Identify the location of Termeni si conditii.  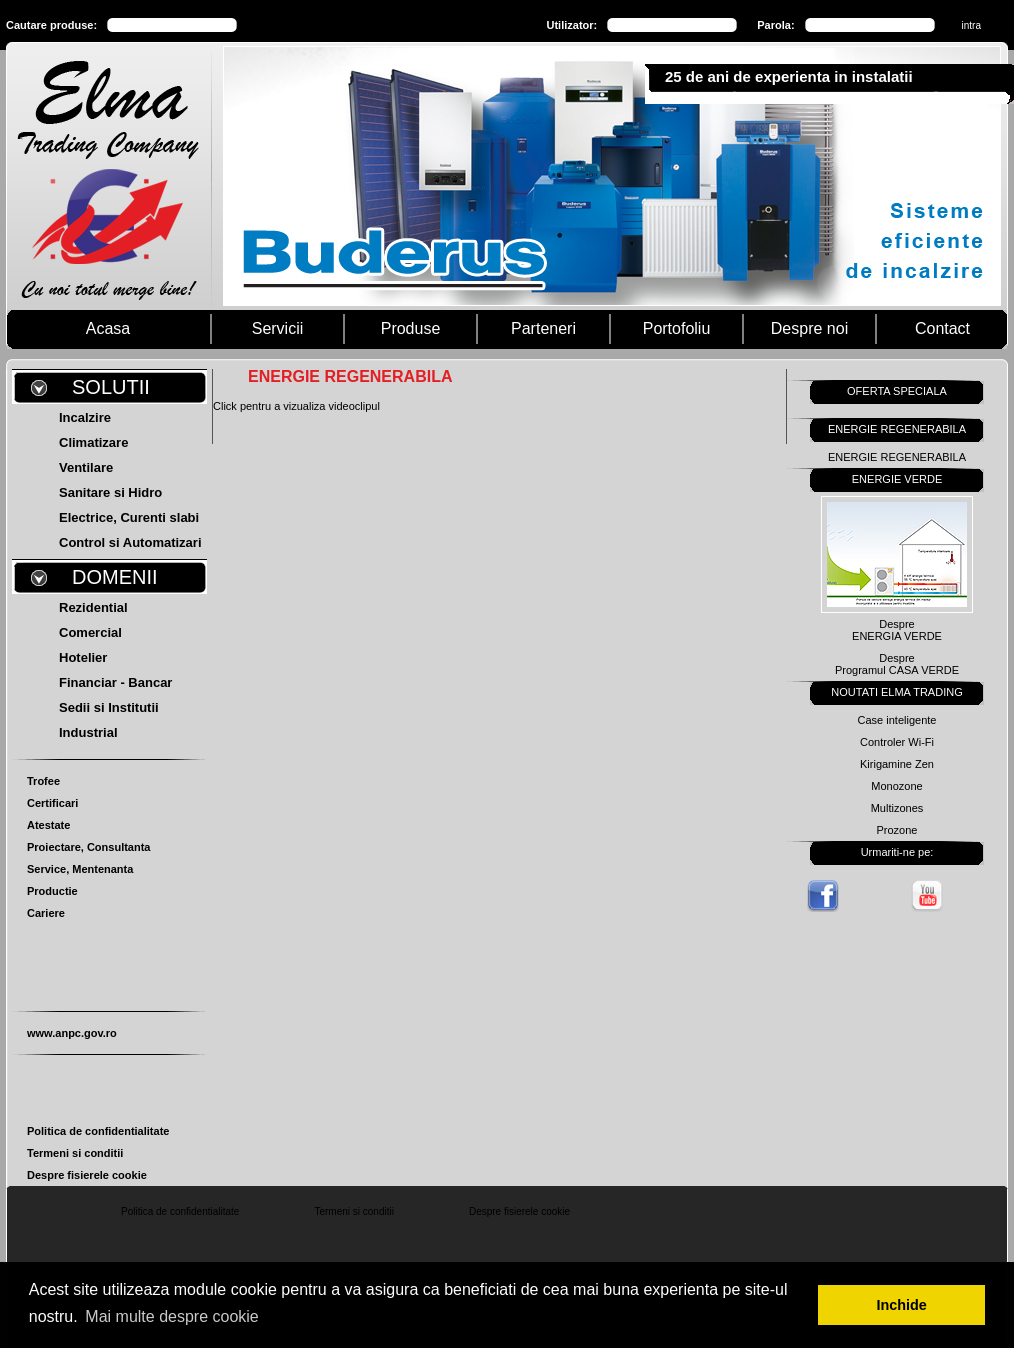
(75, 1153).